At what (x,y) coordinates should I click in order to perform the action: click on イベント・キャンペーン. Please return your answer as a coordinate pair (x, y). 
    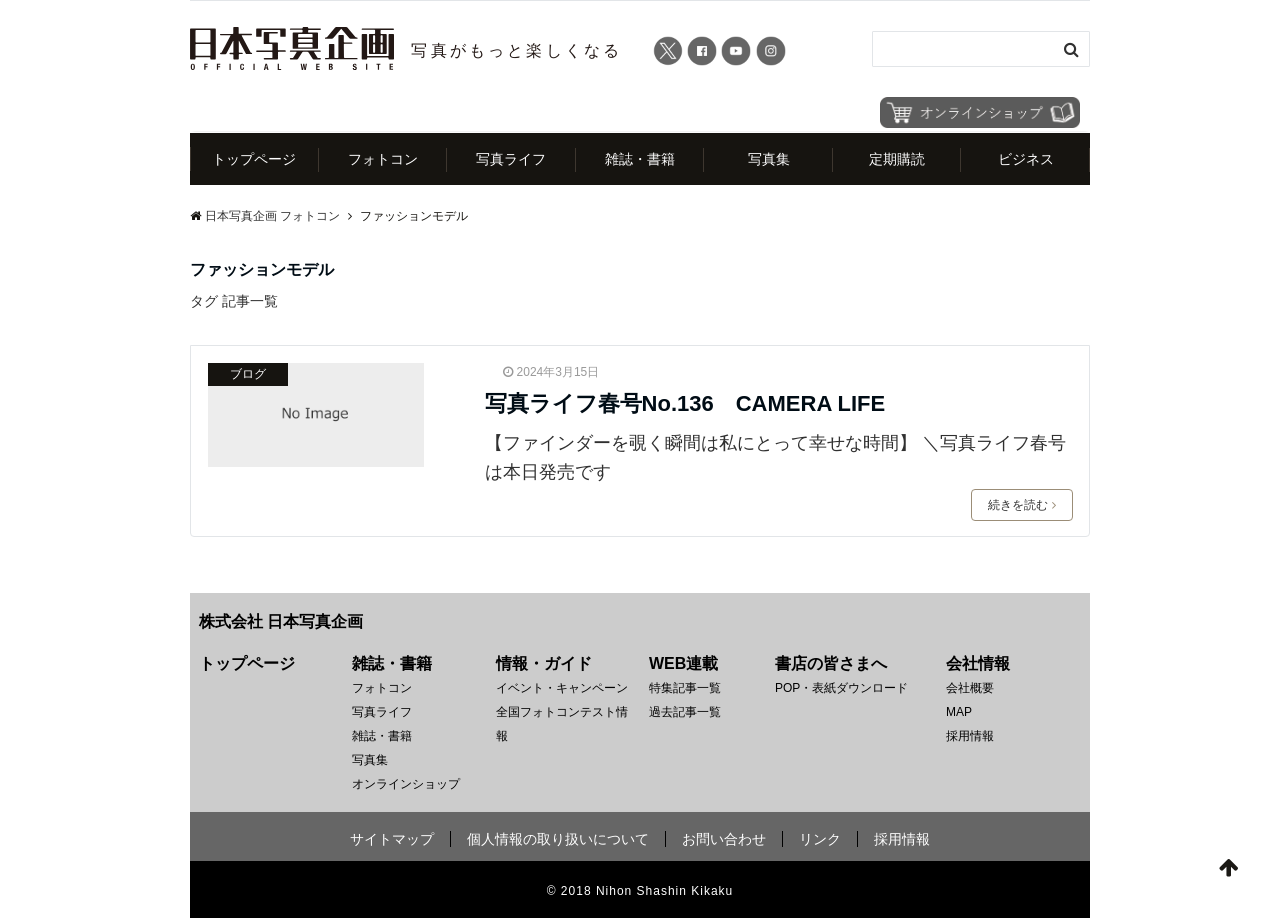
    Looking at the image, I should click on (562, 688).